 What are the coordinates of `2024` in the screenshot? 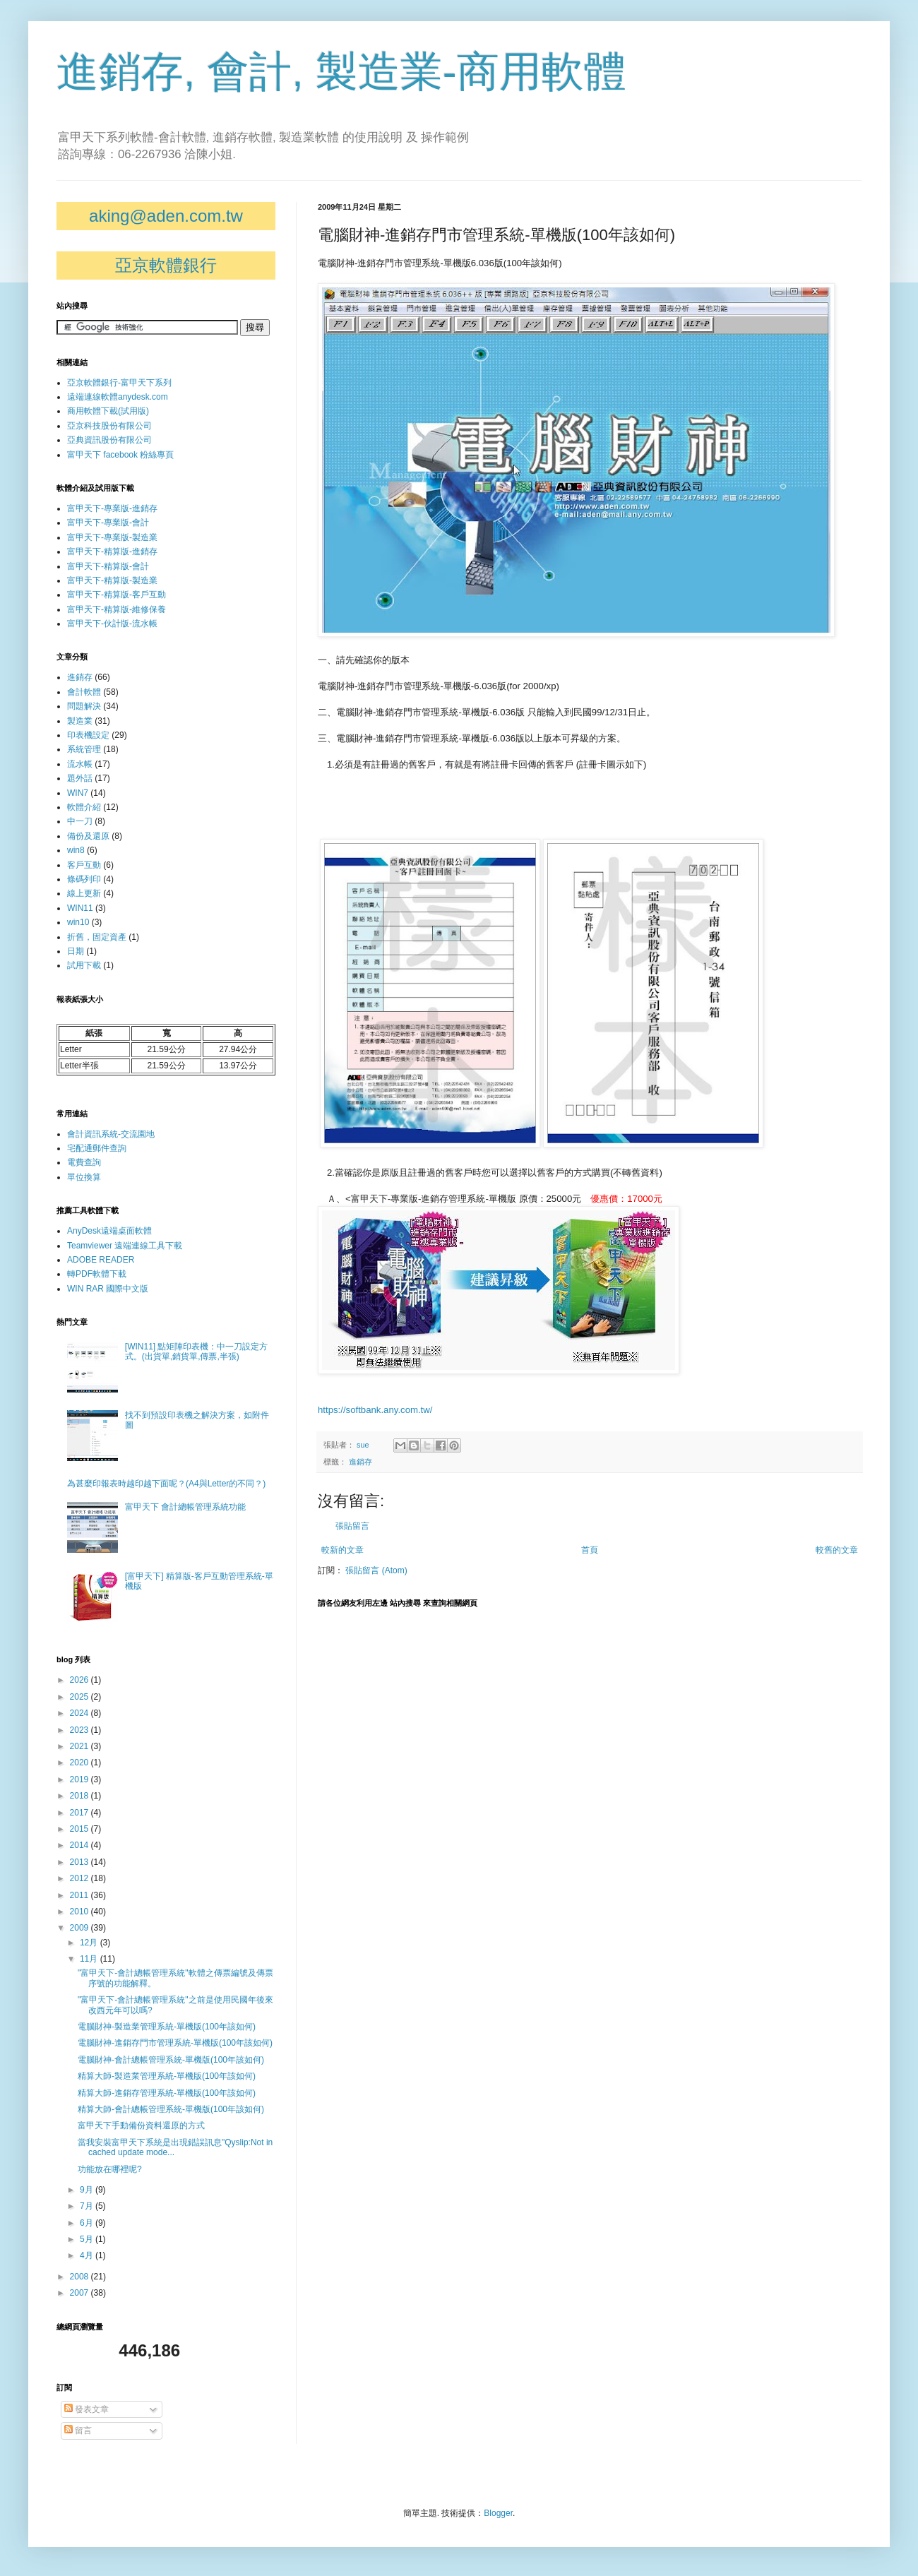 It's located at (80, 1713).